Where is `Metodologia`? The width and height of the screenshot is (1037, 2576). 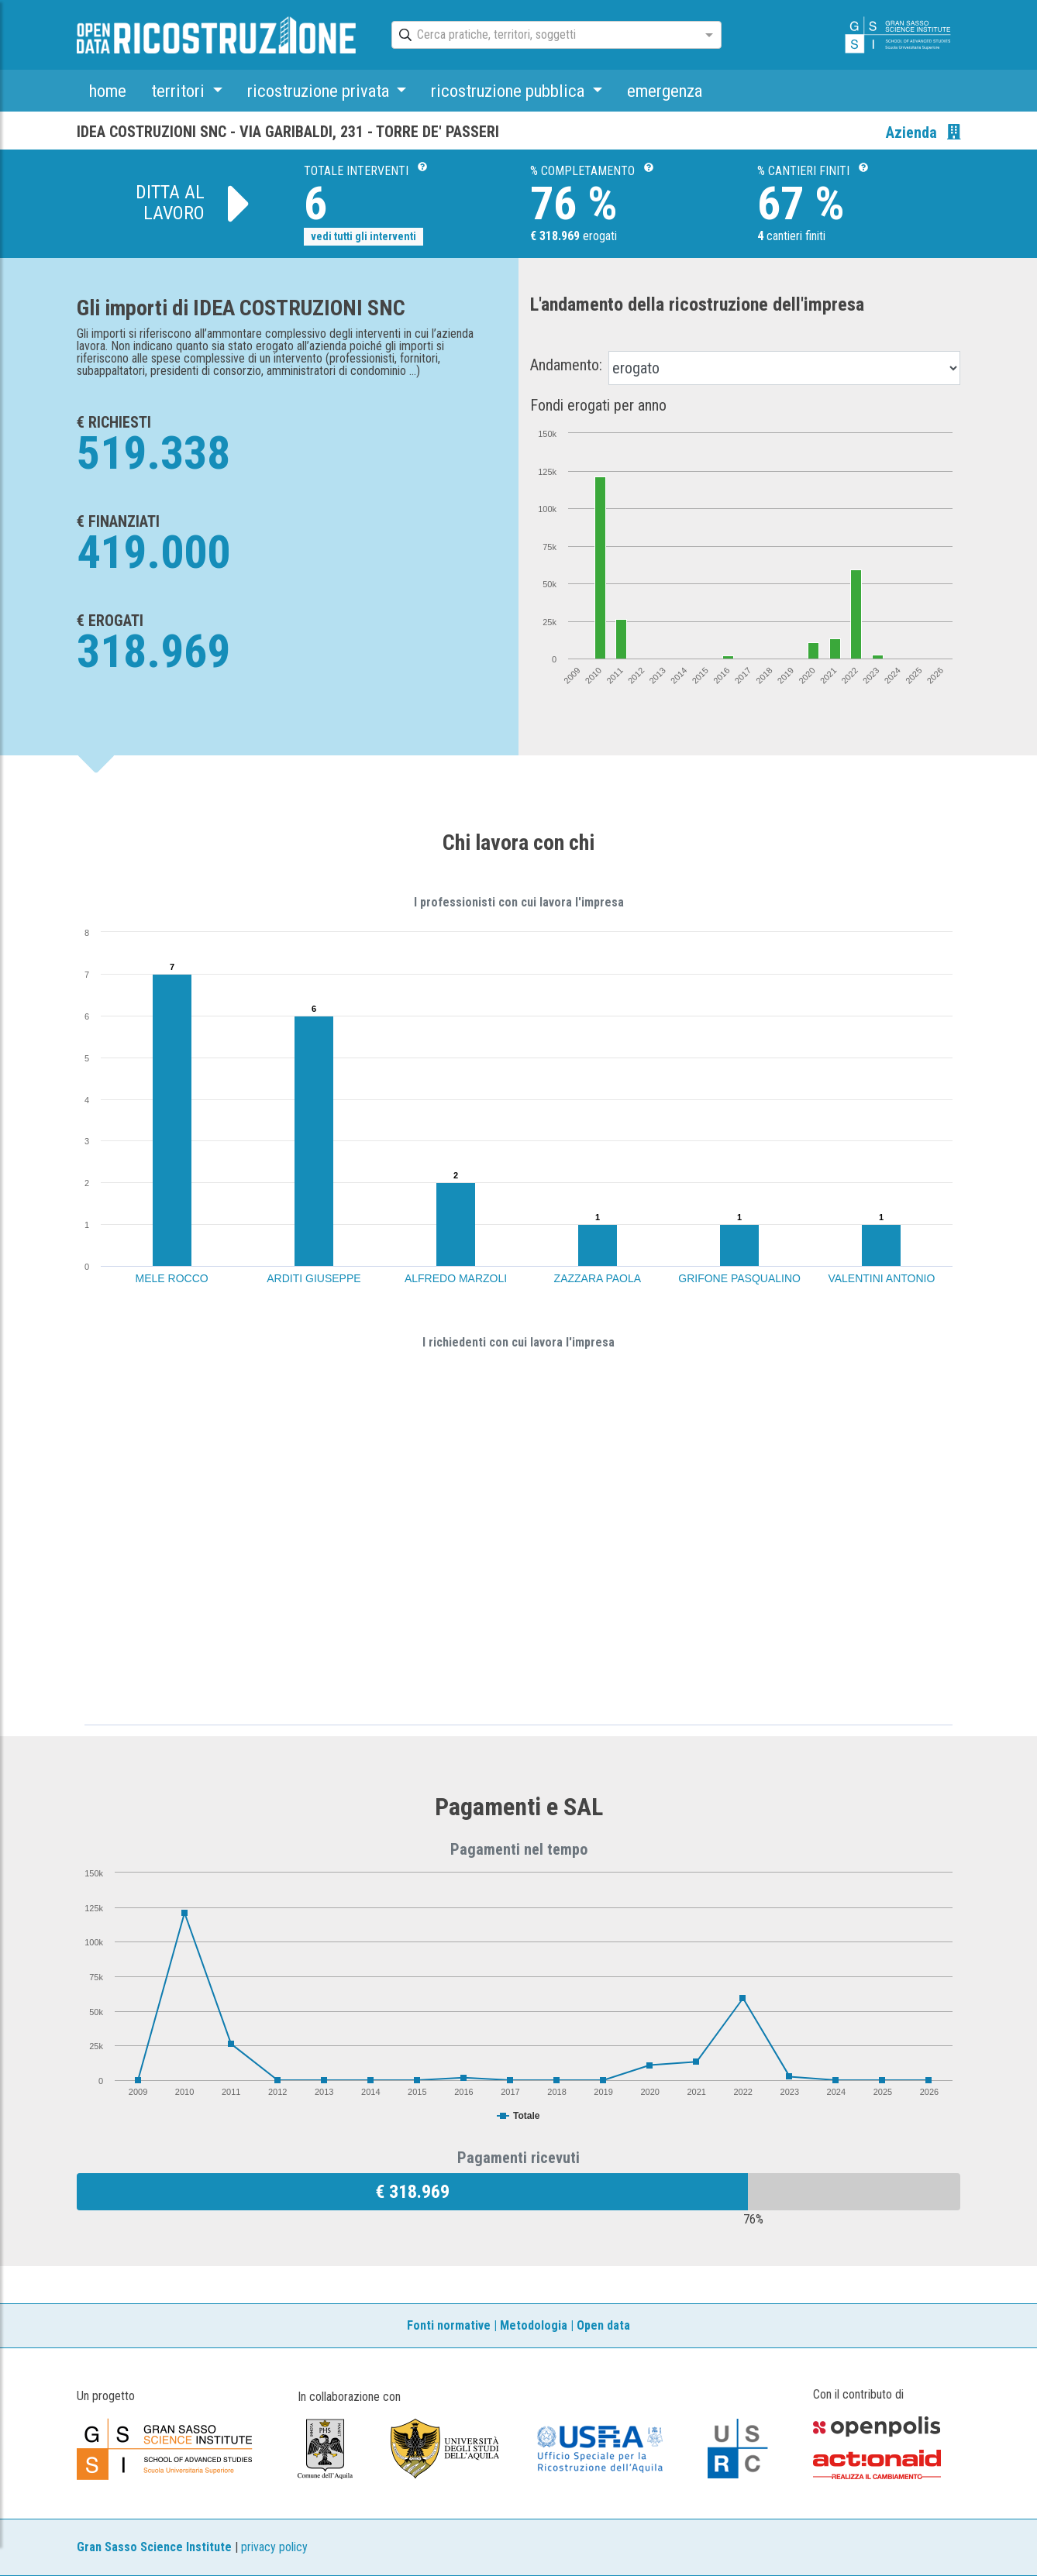 Metodologia is located at coordinates (533, 2325).